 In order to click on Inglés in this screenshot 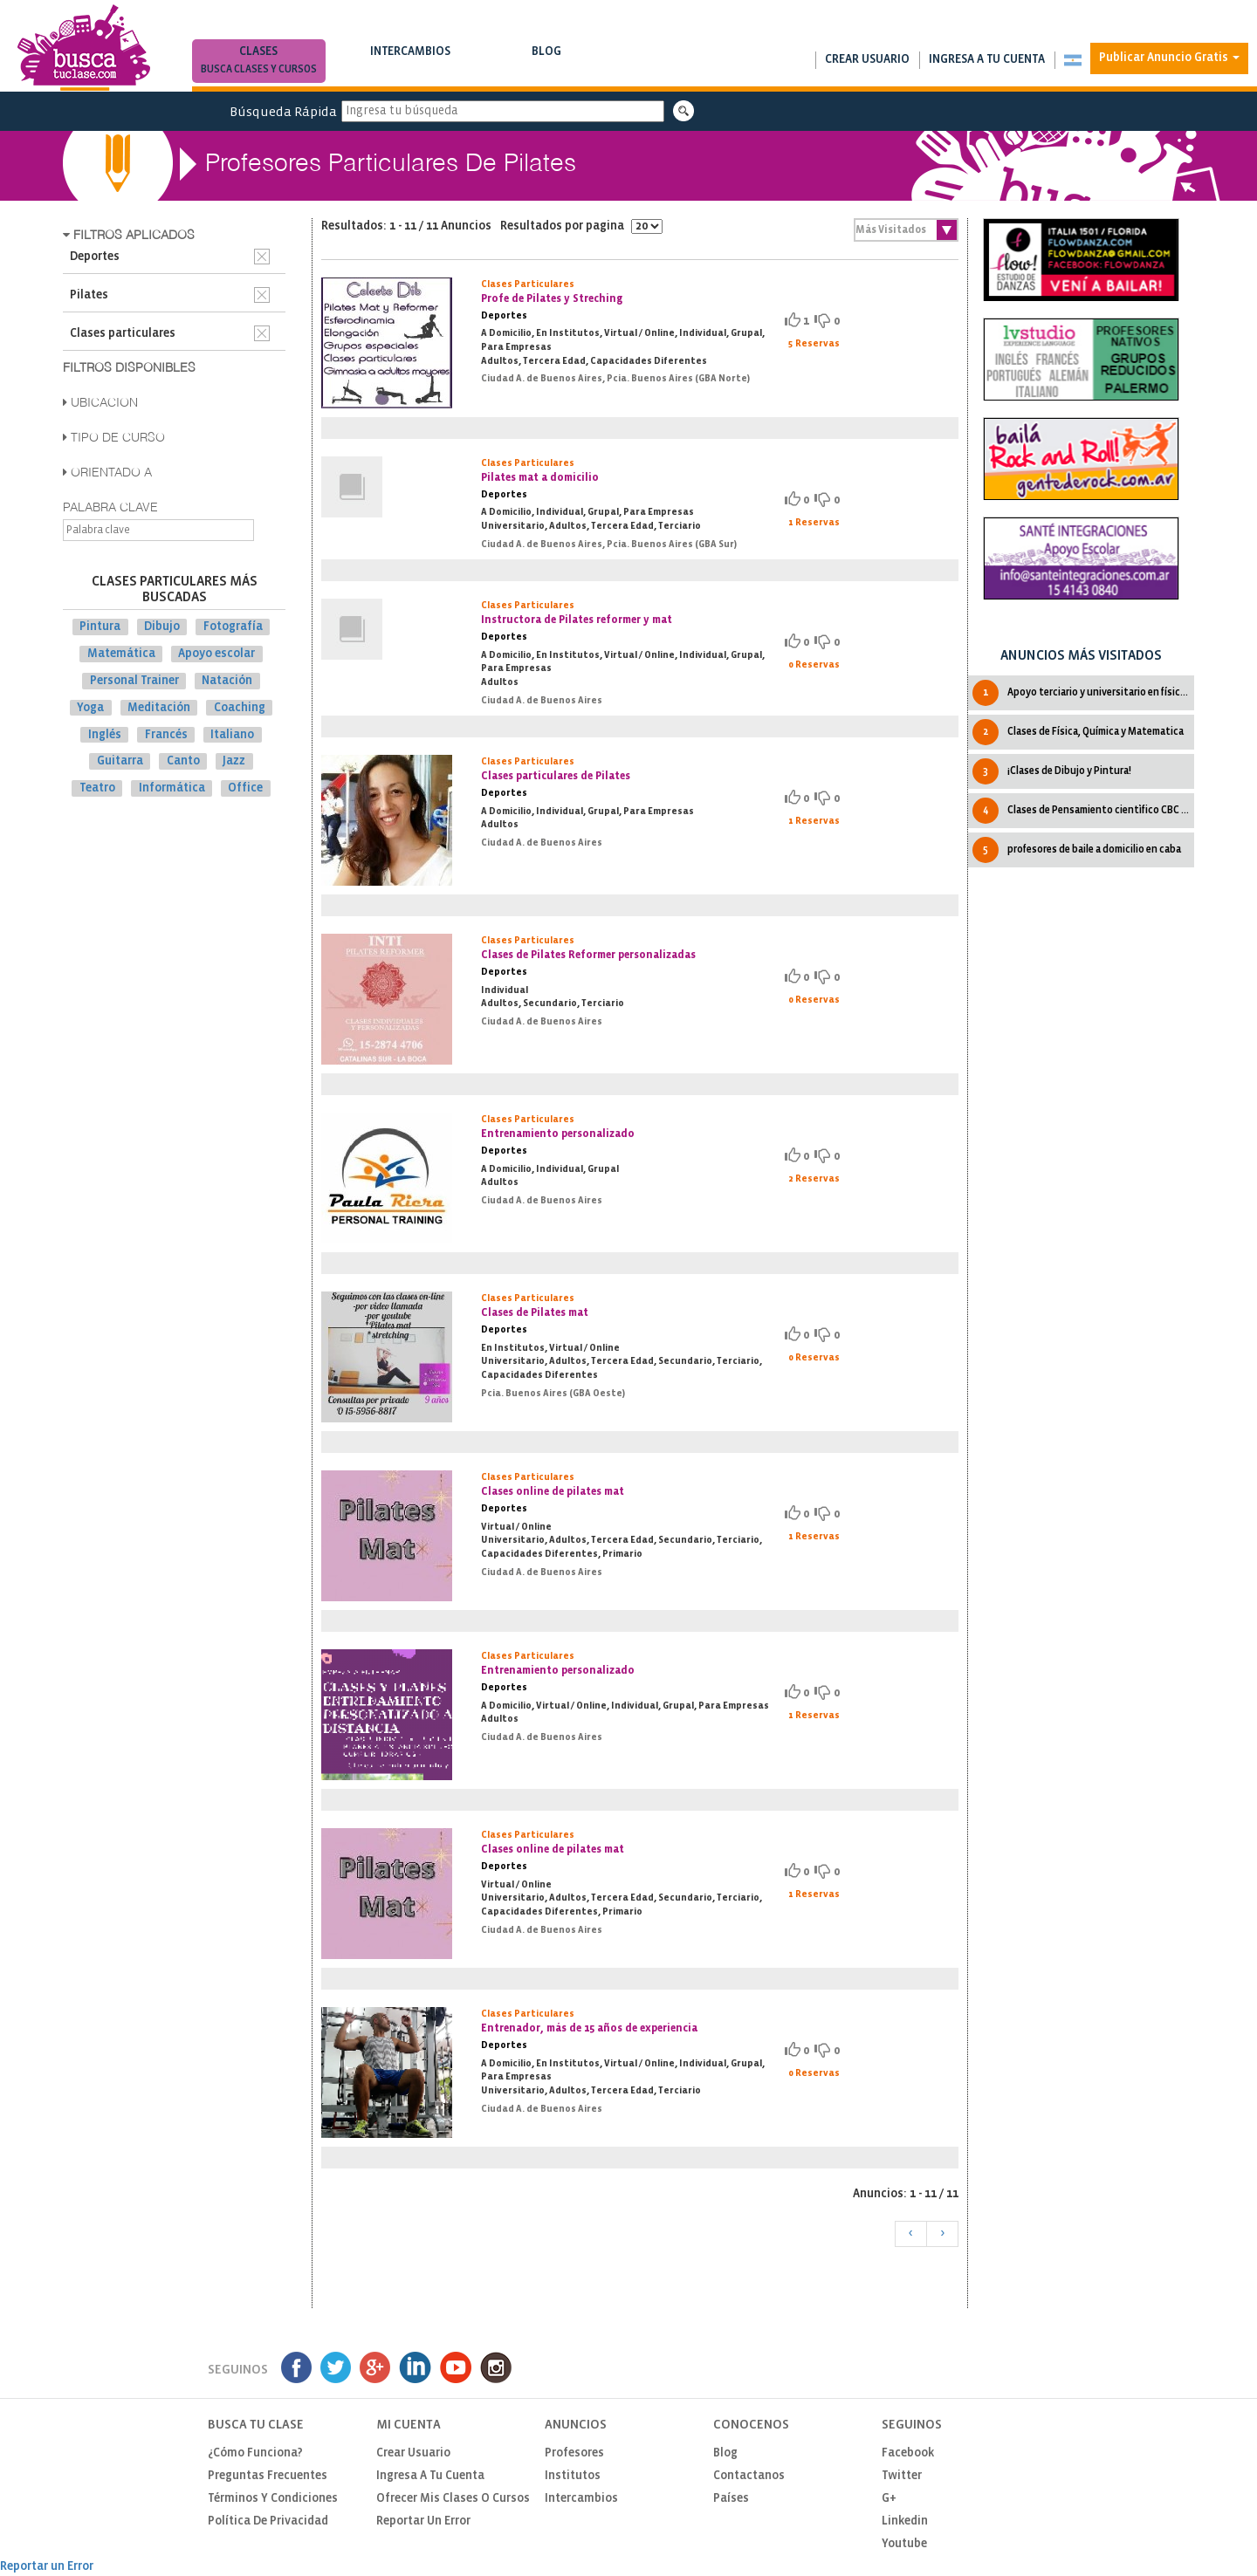, I will do `click(104, 734)`.